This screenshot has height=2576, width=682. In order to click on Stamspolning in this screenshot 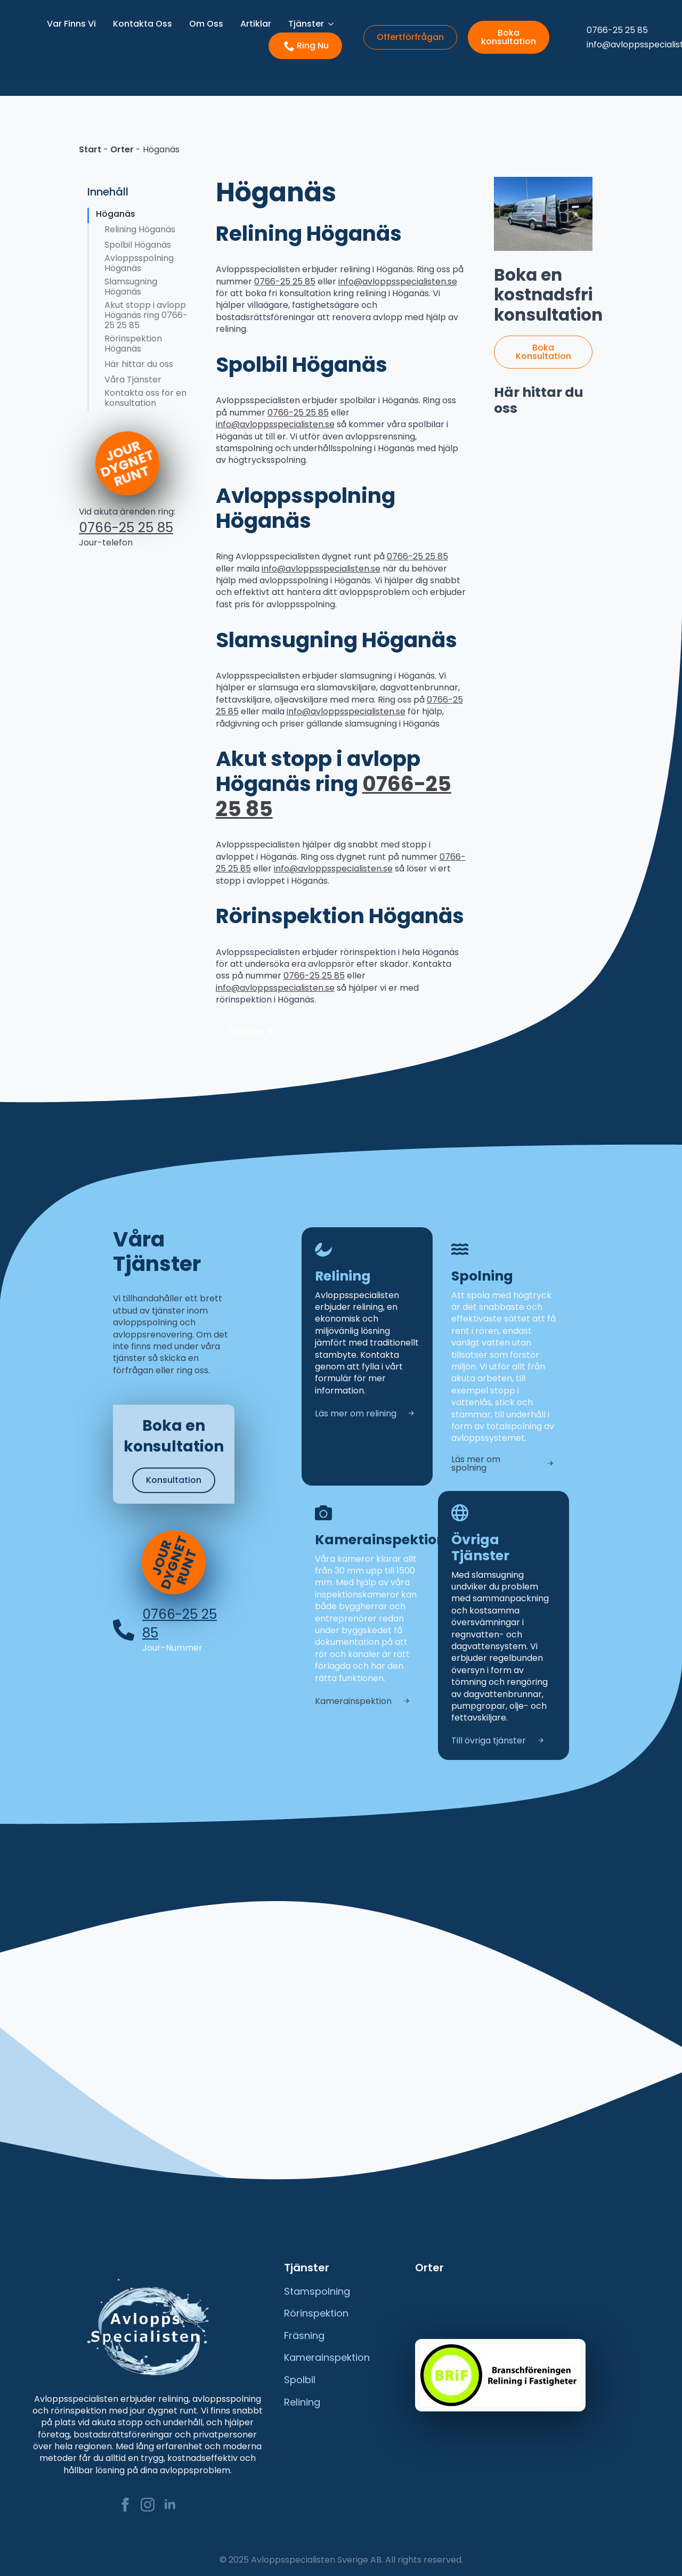, I will do `click(317, 2288)`.